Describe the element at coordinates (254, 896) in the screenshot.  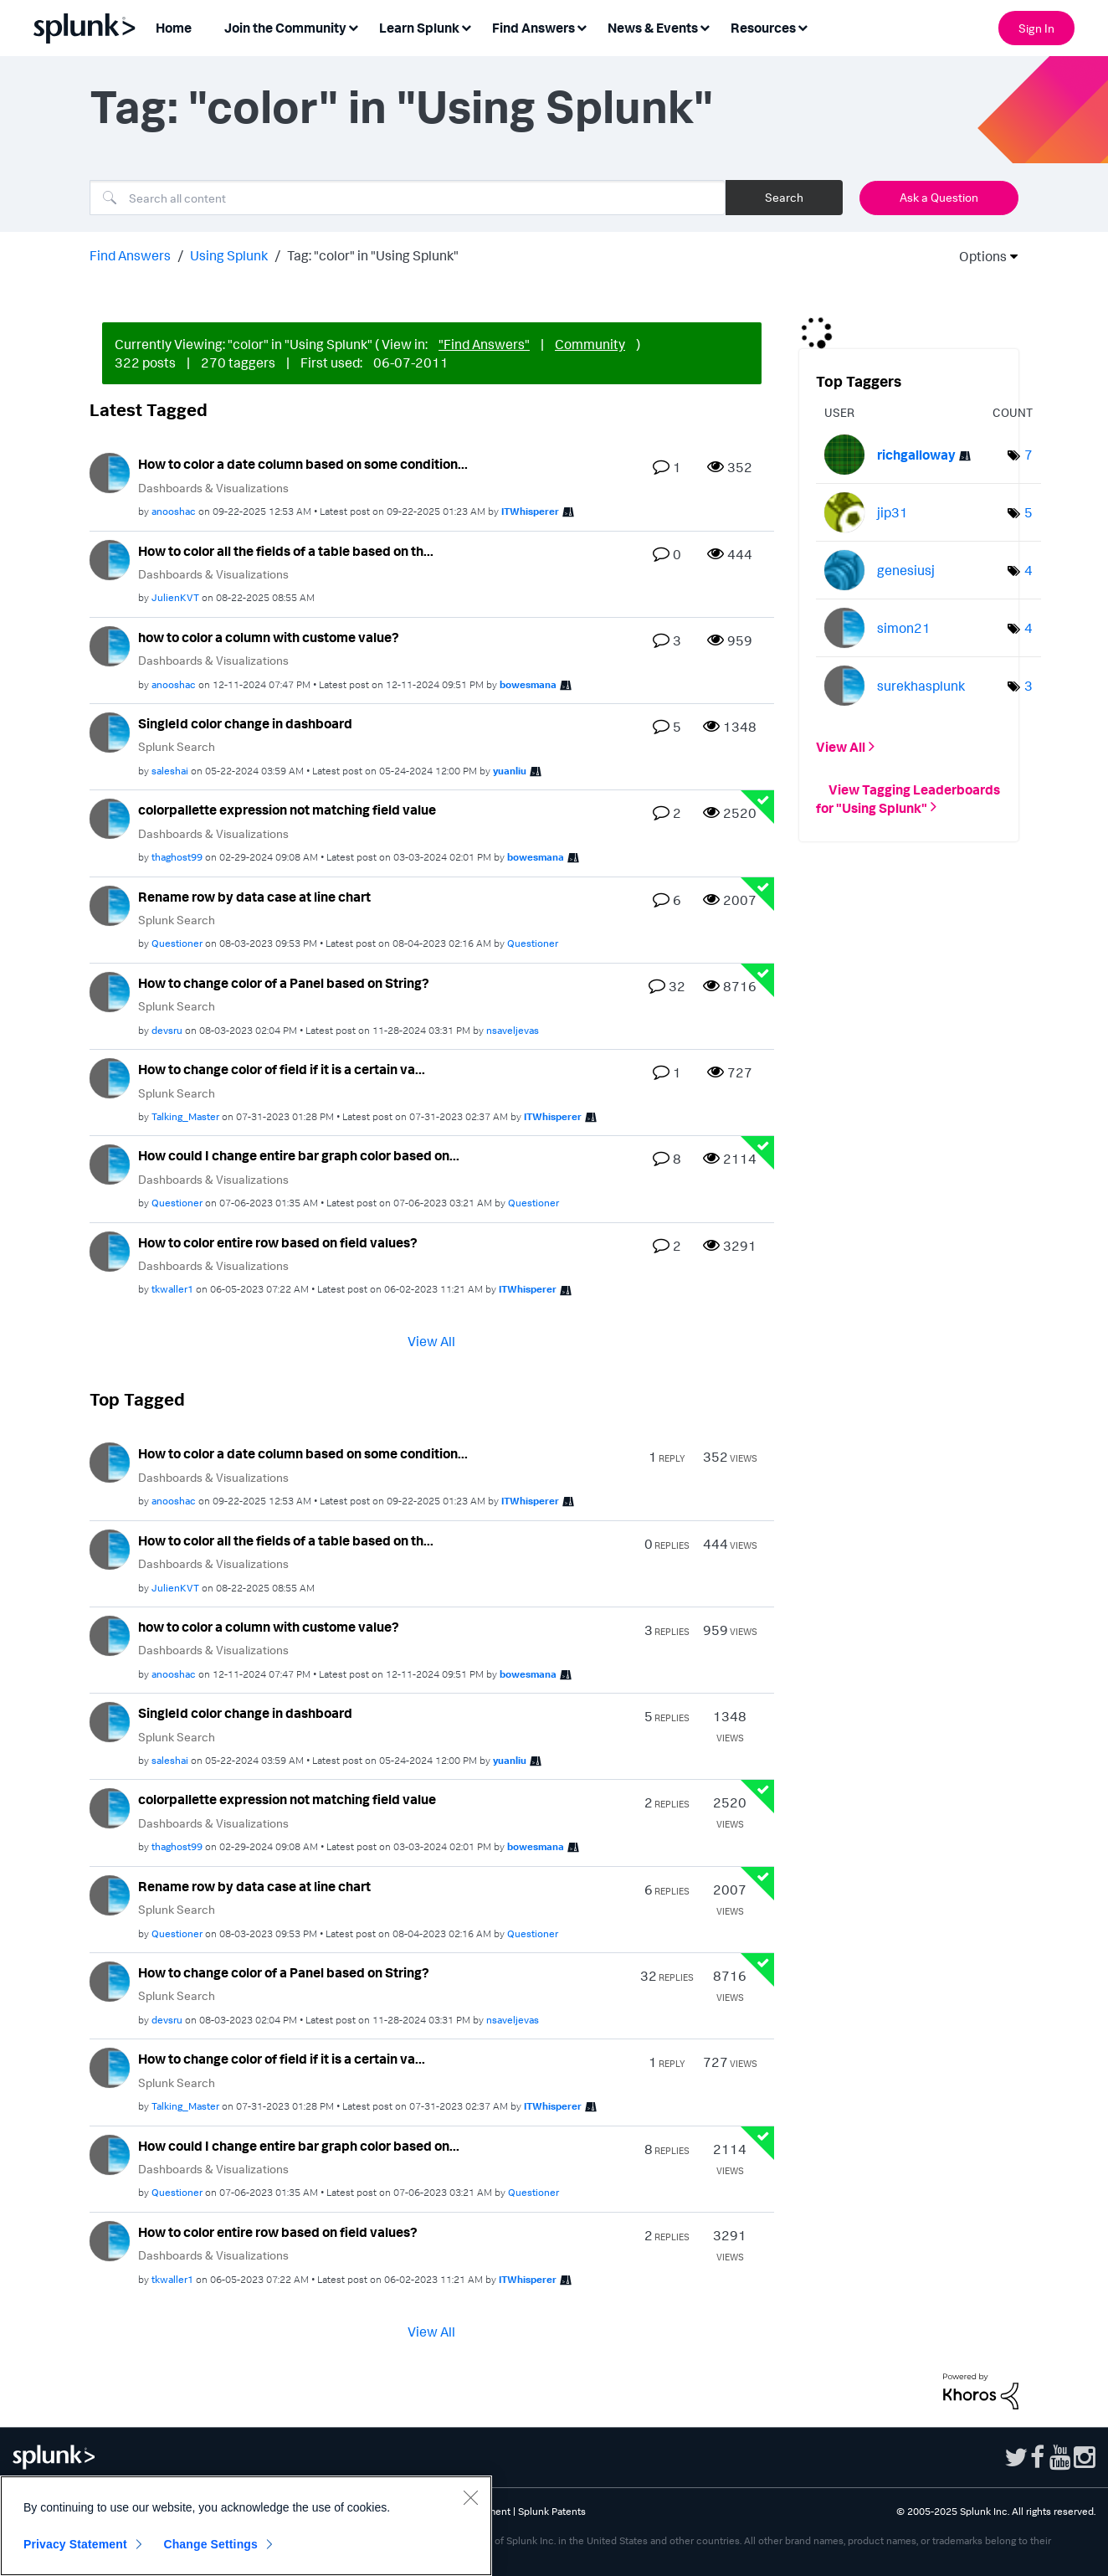
I see `Rename row by data case at line chart` at that location.